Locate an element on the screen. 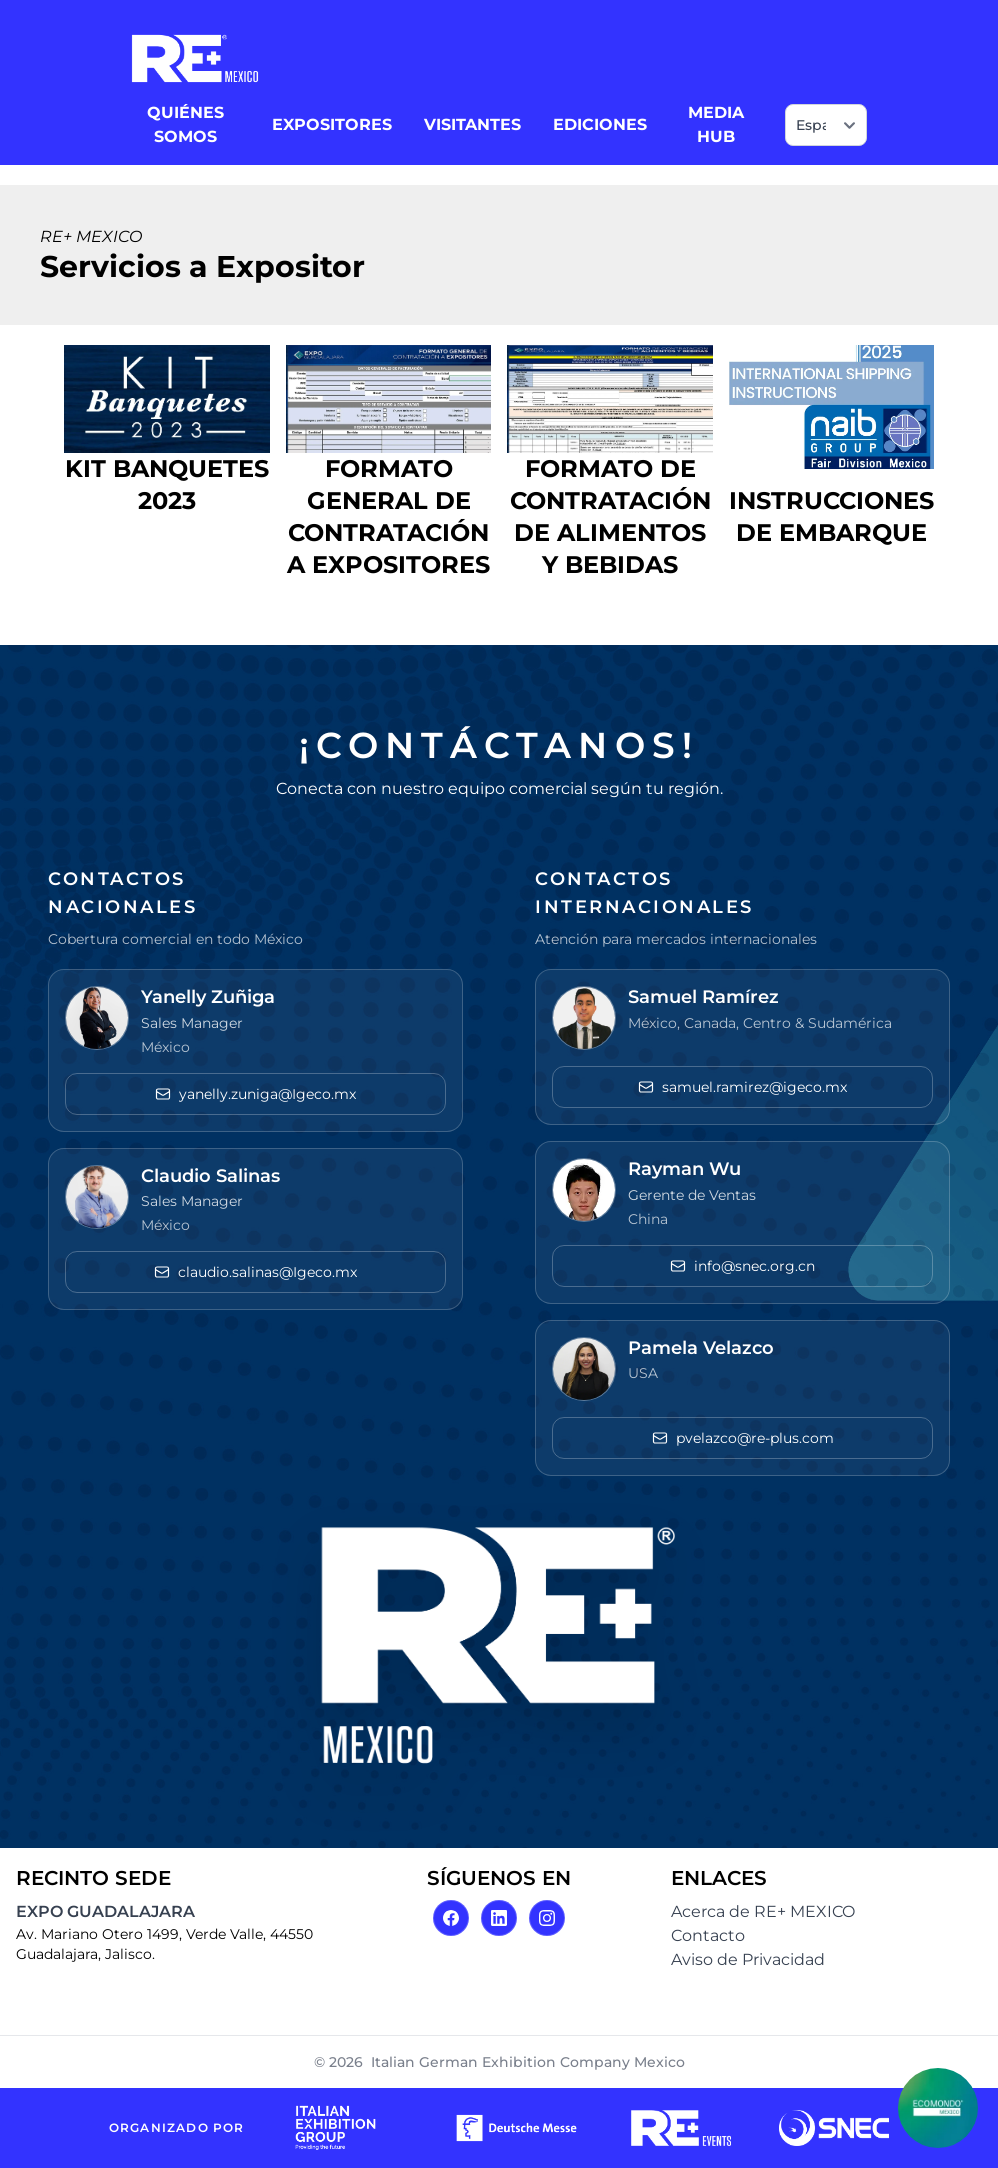 This screenshot has width=998, height=2168. [Instagram] is located at coordinates (547, 1918).